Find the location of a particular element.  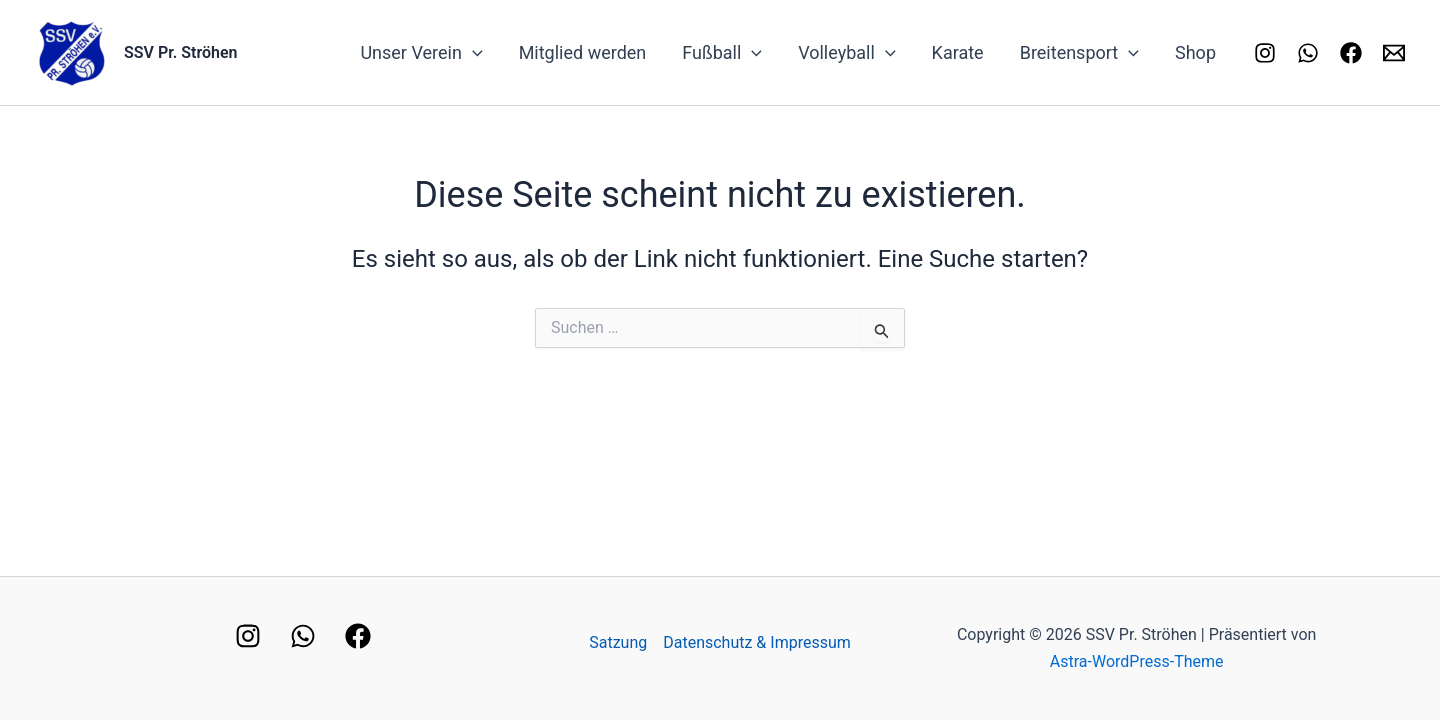

[Instagram] is located at coordinates (1265, 53).